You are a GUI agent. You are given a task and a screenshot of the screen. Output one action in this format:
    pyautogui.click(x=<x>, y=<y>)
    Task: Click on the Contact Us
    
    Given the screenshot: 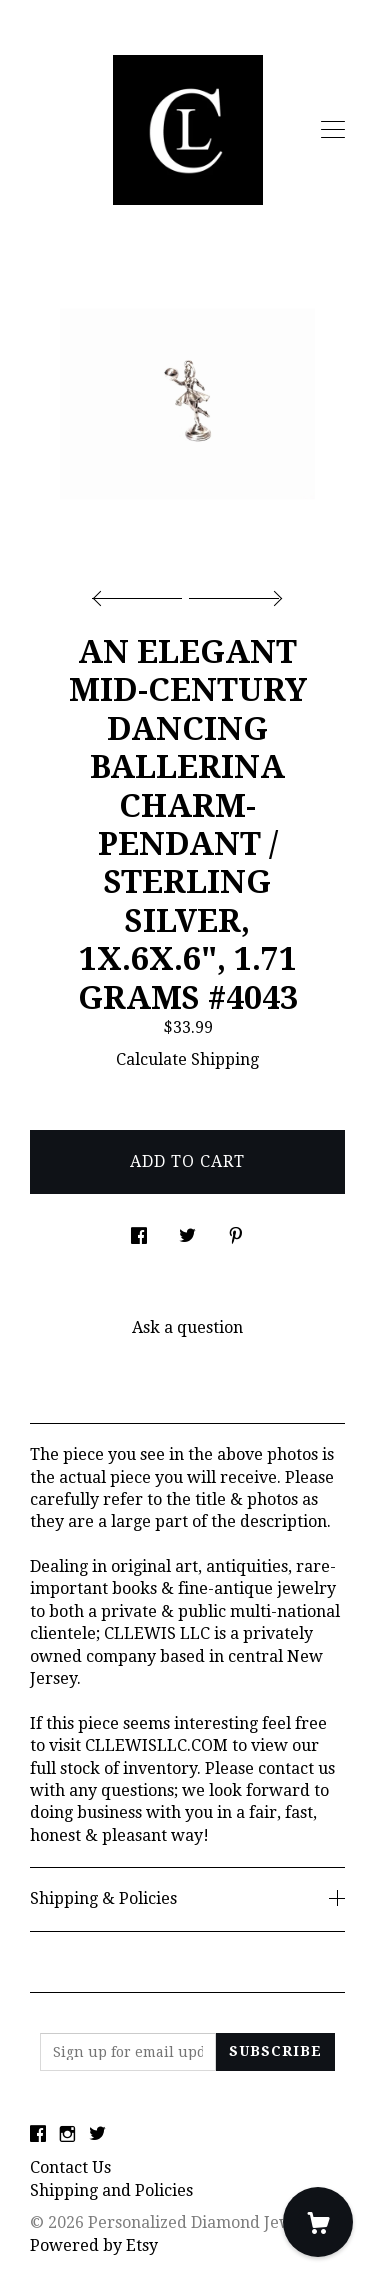 What is the action you would take?
    pyautogui.click(x=70, y=2167)
    